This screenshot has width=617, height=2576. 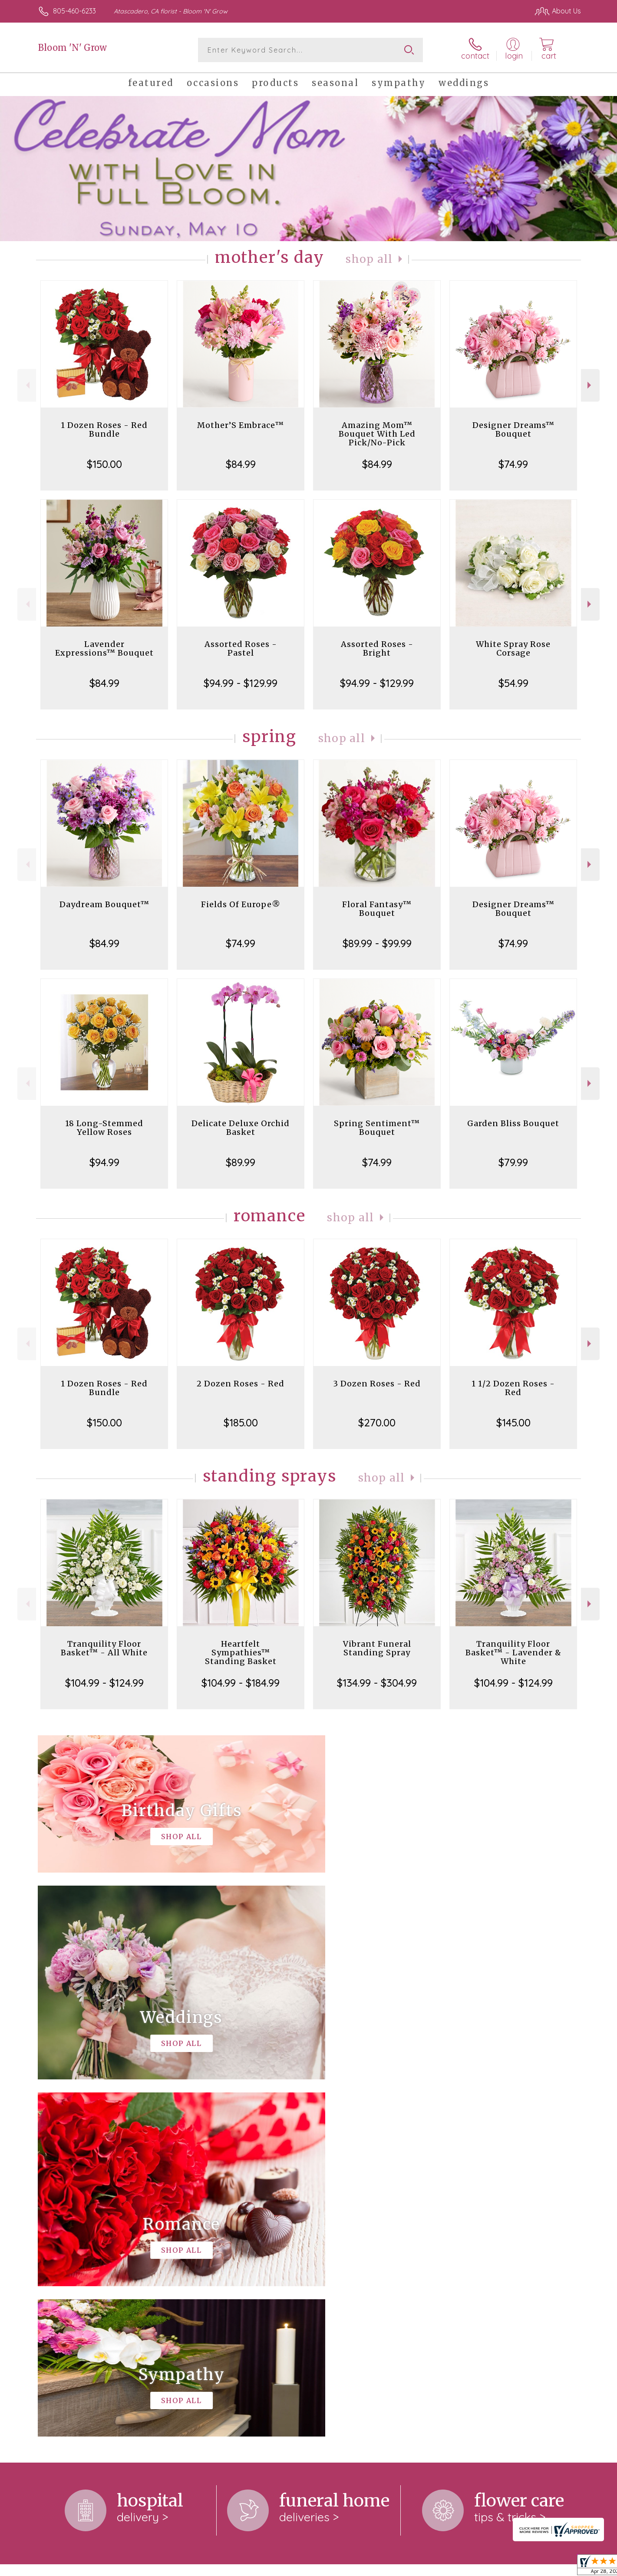 What do you see at coordinates (377, 1422) in the screenshot?
I see `$270.00` at bounding box center [377, 1422].